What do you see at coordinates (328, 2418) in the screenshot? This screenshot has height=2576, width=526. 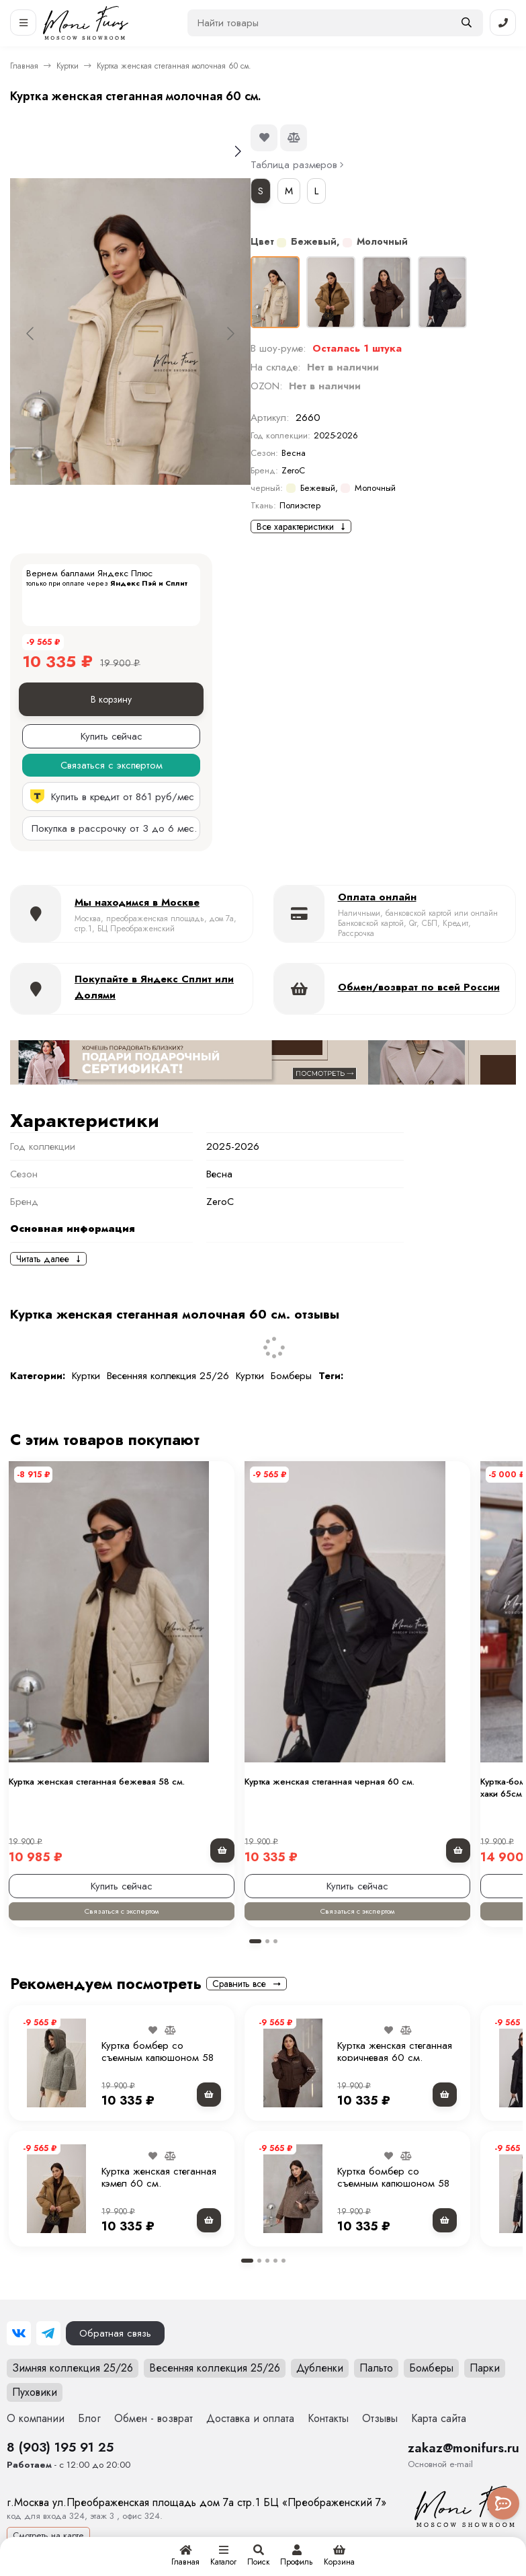 I see `Контакты` at bounding box center [328, 2418].